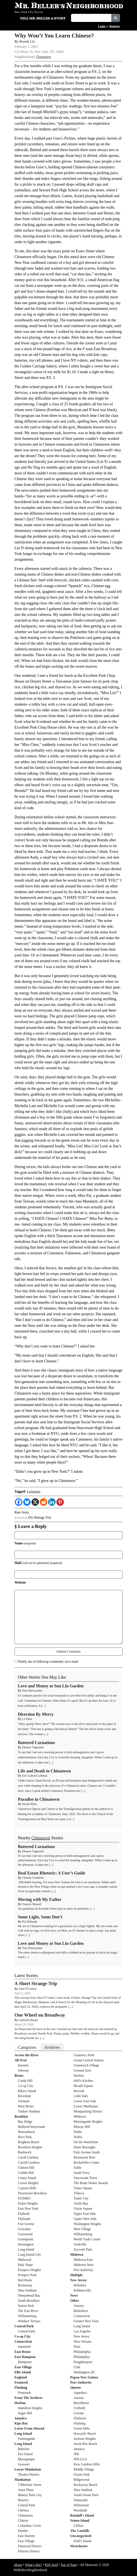 Image resolution: width=137 pixels, height=2576 pixels. What do you see at coordinates (102, 26) in the screenshot?
I see `Login` at bounding box center [102, 26].